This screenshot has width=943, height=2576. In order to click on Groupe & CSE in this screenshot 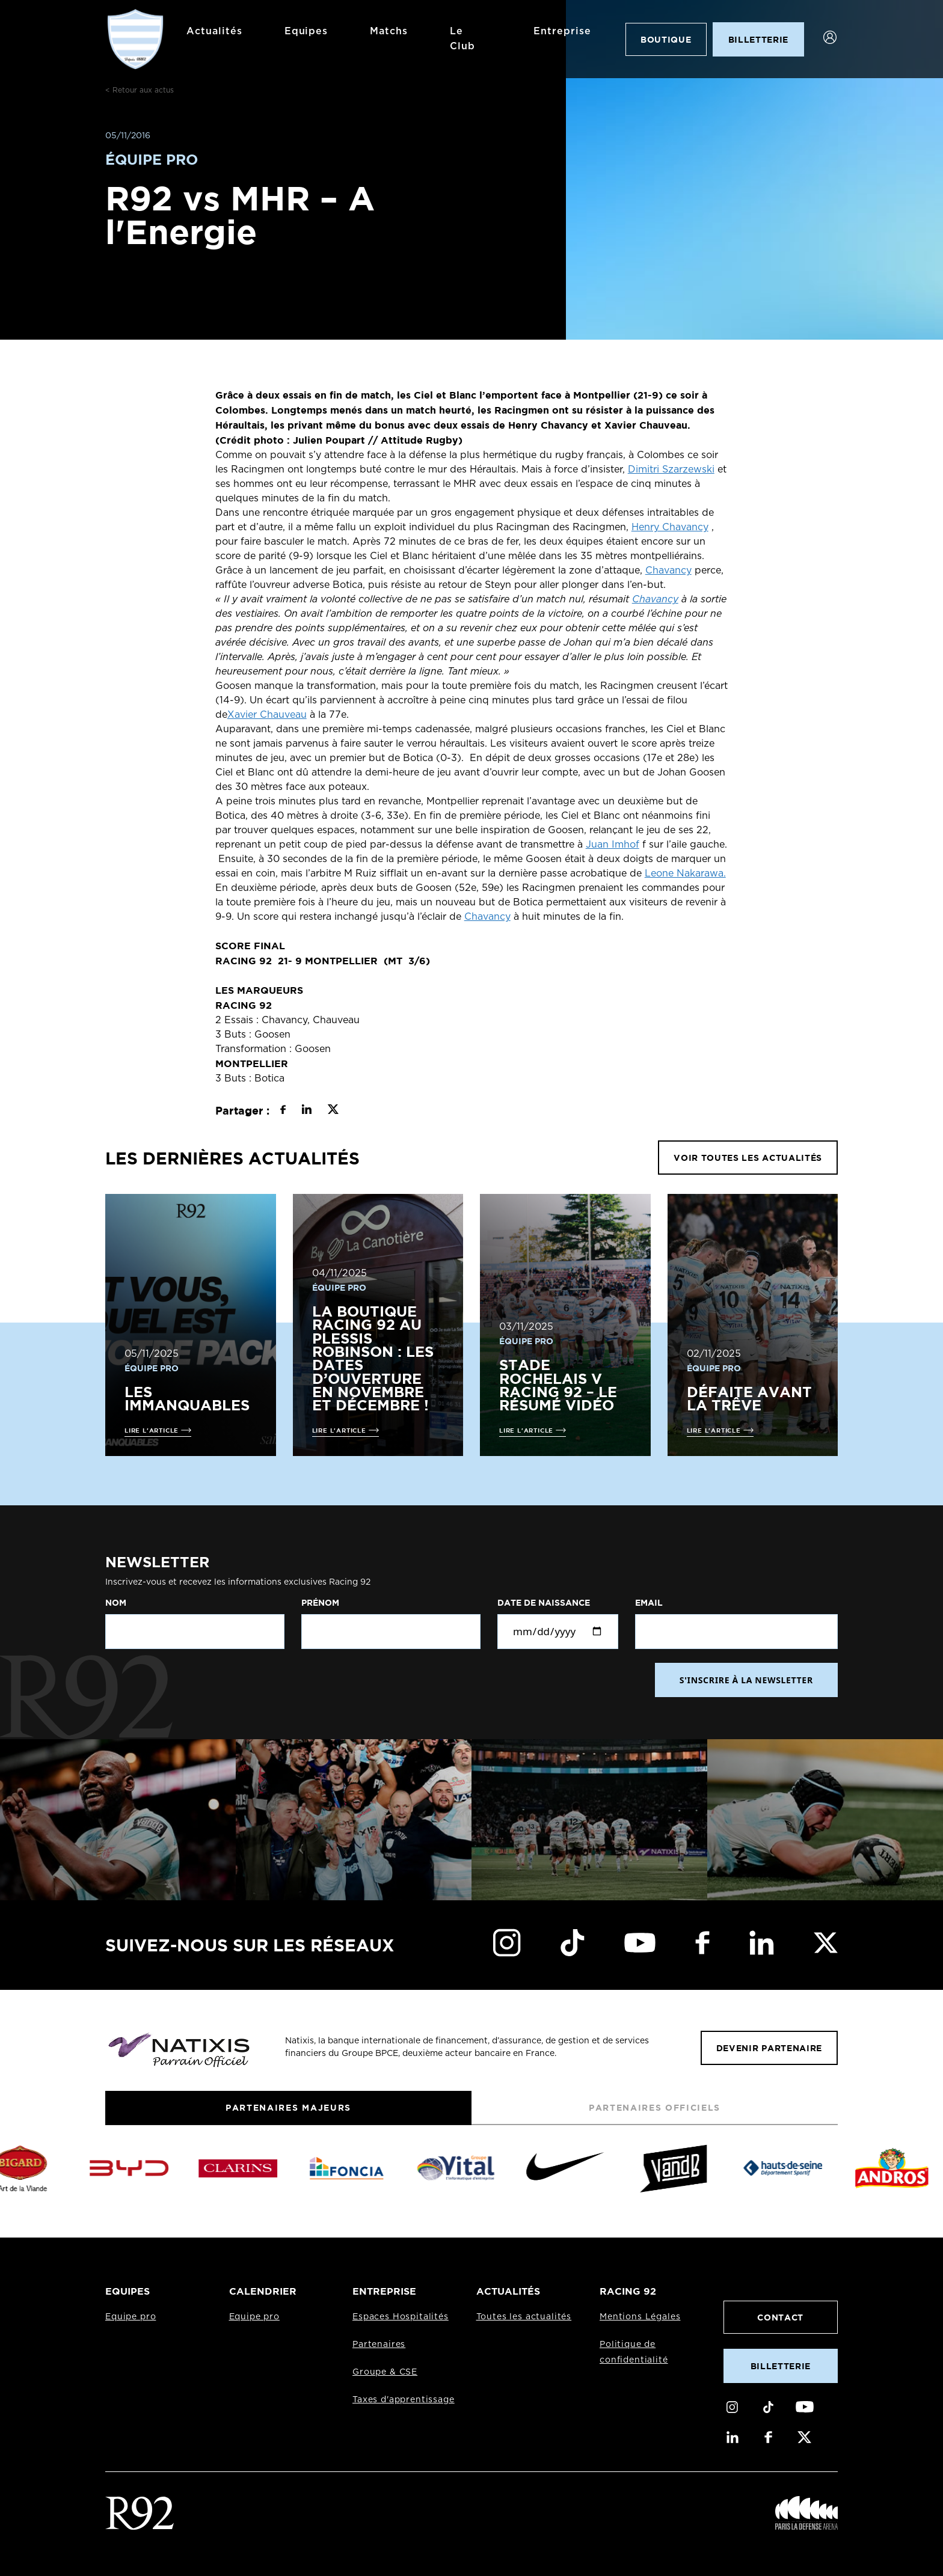, I will do `click(384, 2372)`.